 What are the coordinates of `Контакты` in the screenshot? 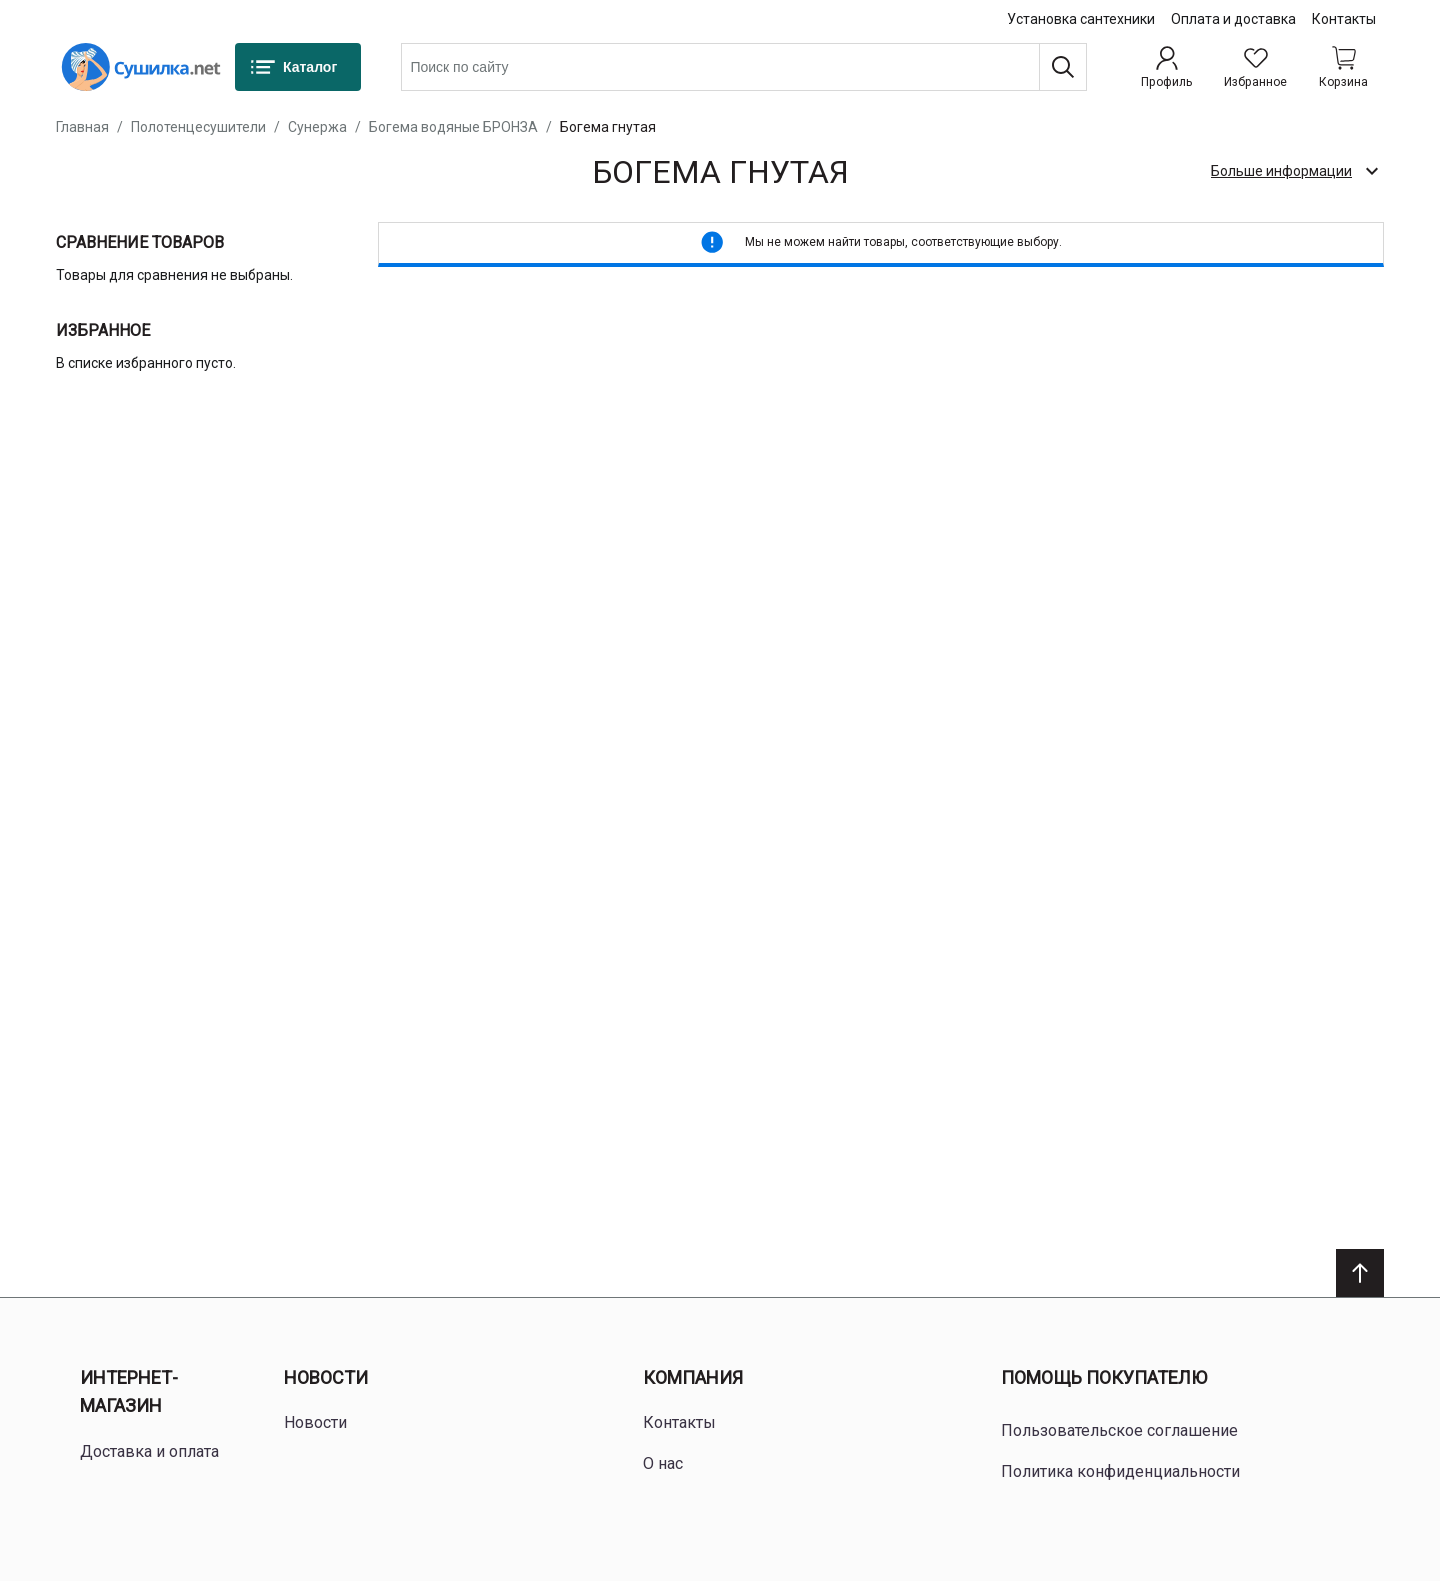 It's located at (1344, 19).